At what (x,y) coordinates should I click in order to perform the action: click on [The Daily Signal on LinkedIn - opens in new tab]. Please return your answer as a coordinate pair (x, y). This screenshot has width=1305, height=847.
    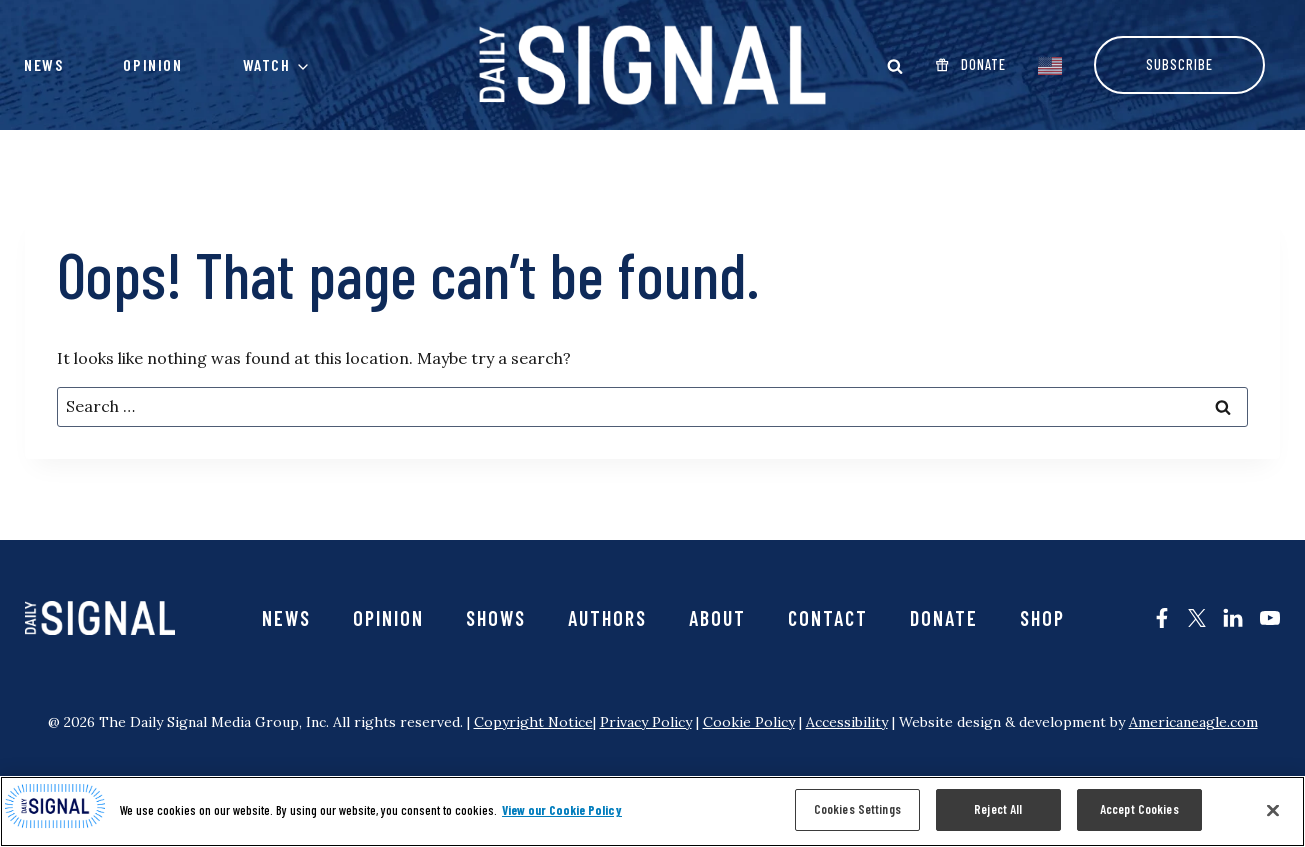
    Looking at the image, I should click on (1233, 618).